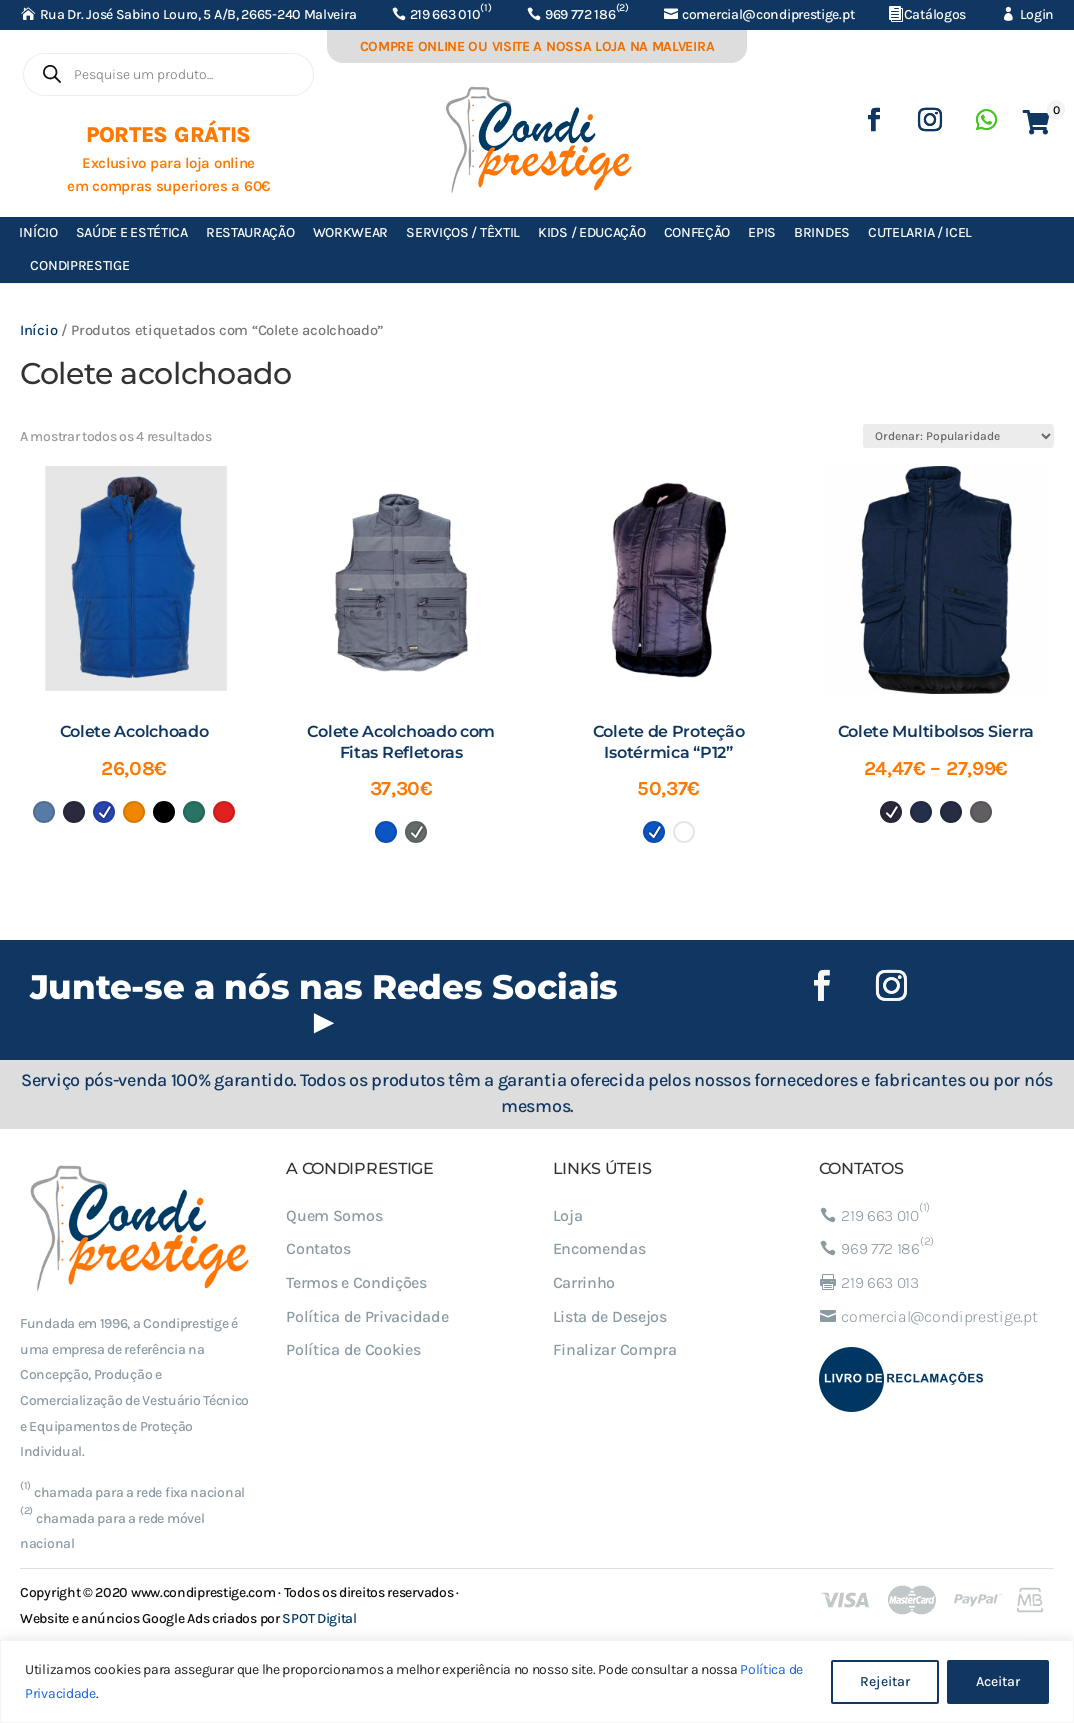 The width and height of the screenshot is (1074, 1723). I want to click on Cutelaria / ICEL, so click(920, 232).